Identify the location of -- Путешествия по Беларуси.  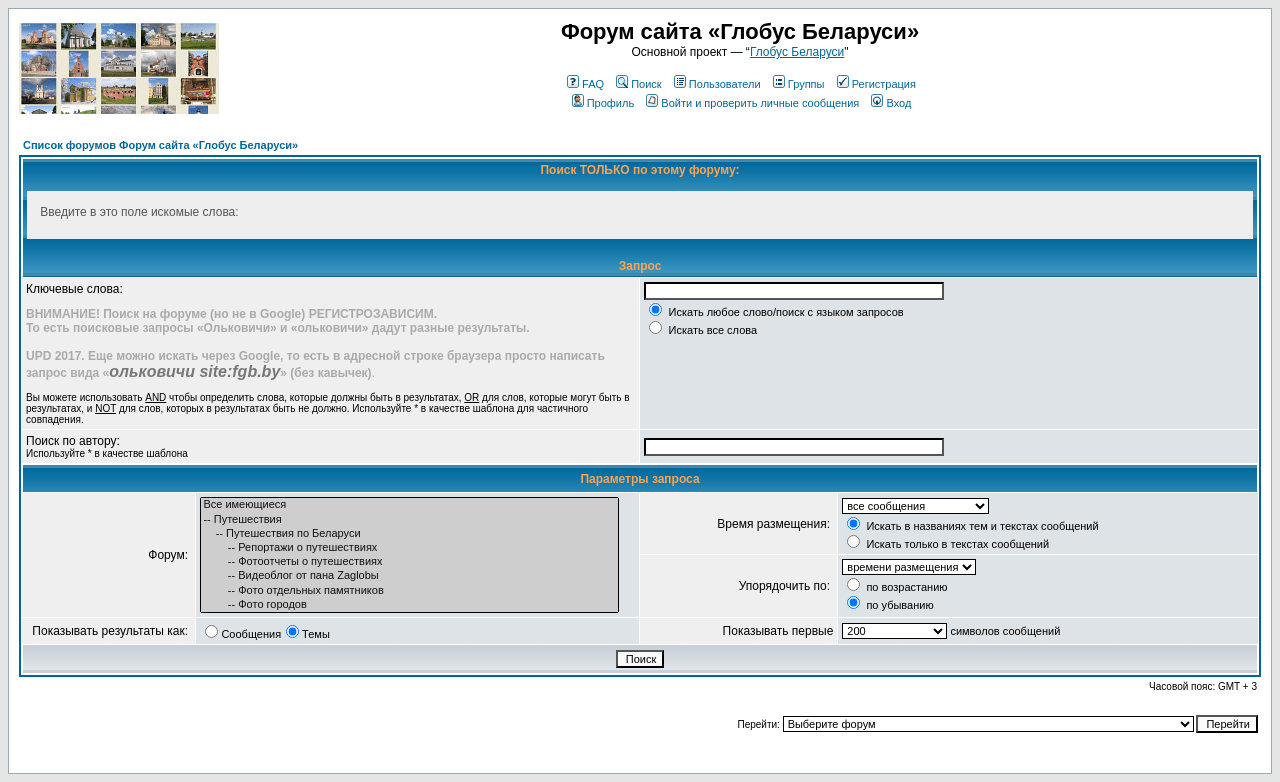
(409, 534).